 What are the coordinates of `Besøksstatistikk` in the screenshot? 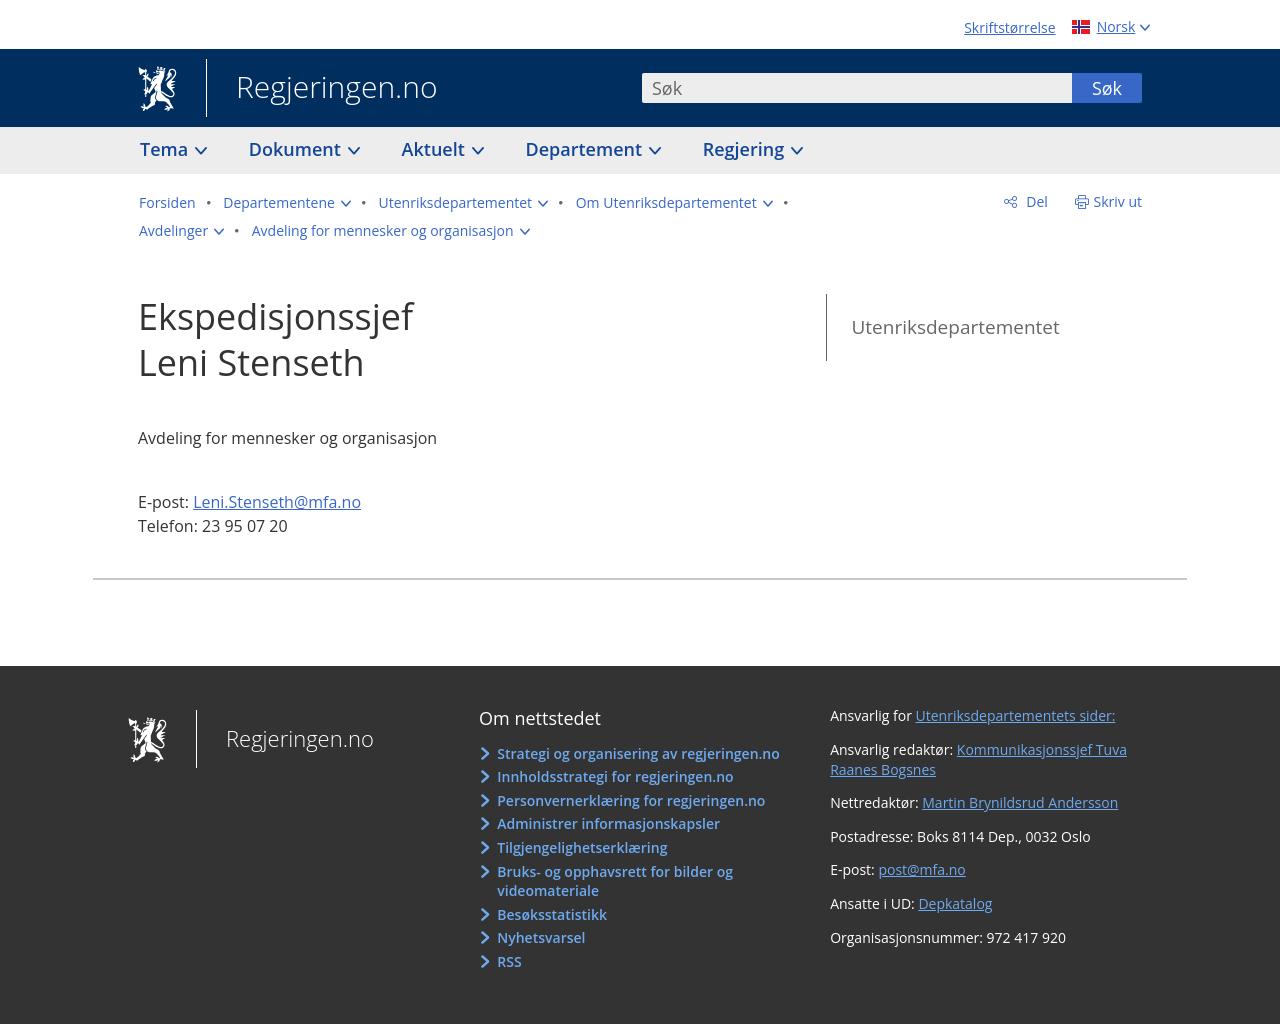 It's located at (552, 914).